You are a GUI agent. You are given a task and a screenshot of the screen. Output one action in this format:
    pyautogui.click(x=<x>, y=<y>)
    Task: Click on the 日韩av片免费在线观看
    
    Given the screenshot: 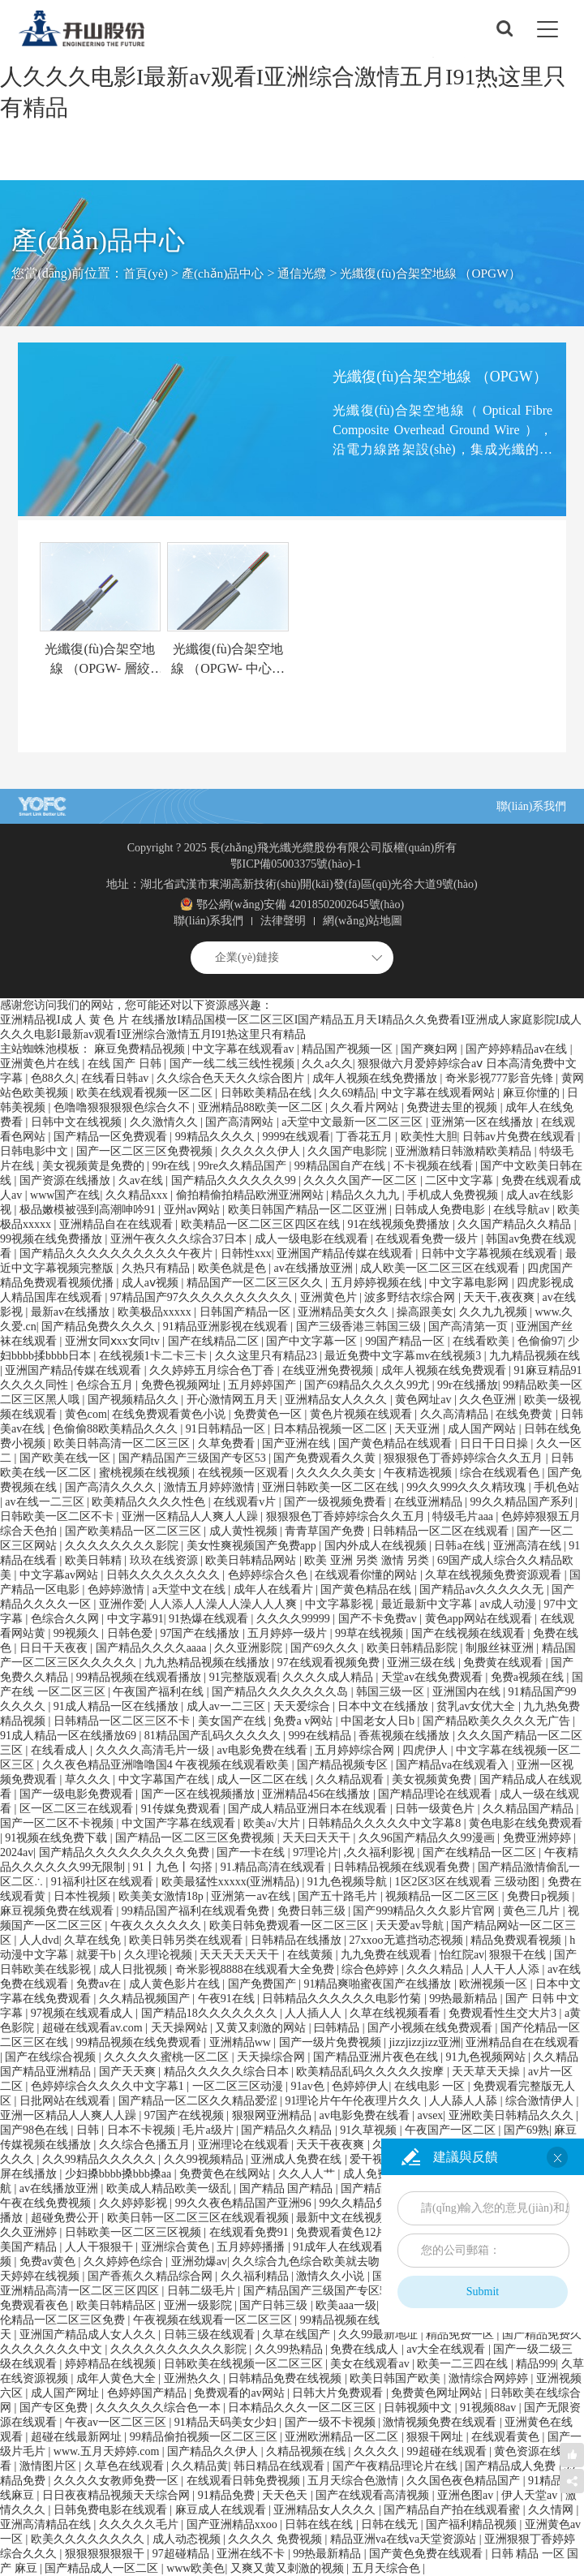 What is the action you would take?
    pyautogui.click(x=520, y=1137)
    